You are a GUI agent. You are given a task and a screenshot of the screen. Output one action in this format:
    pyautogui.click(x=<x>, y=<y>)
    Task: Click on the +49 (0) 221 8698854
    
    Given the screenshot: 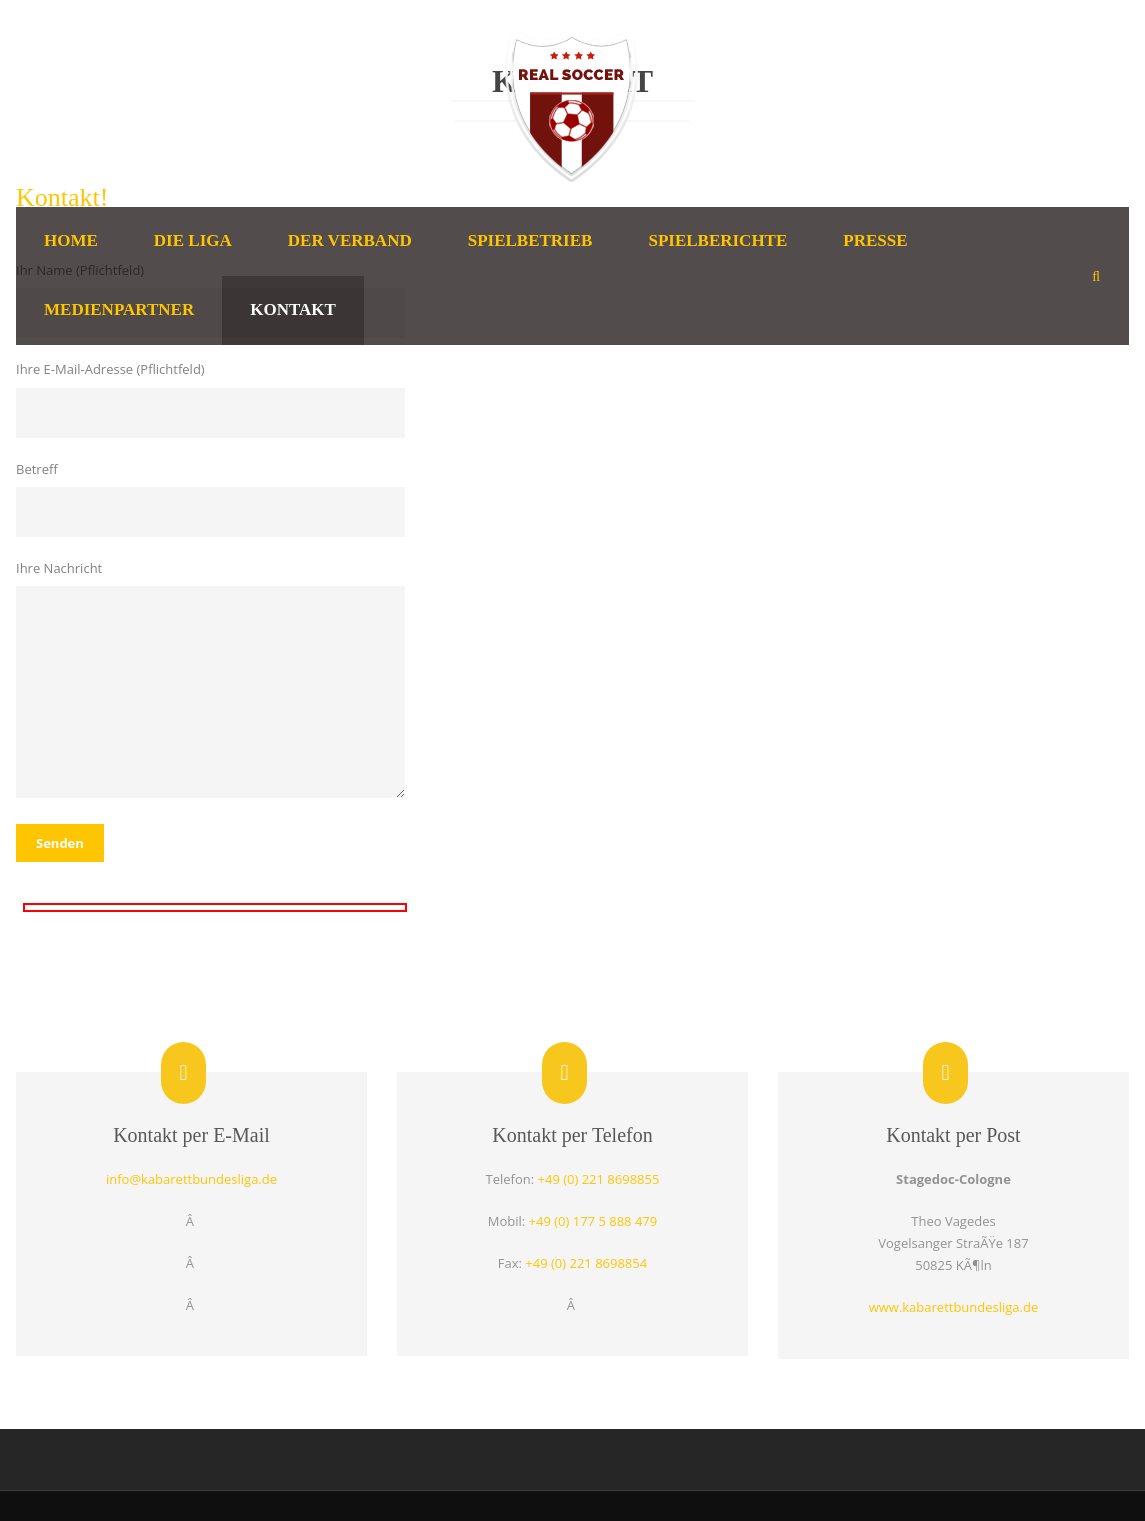 What is the action you would take?
    pyautogui.click(x=586, y=1263)
    